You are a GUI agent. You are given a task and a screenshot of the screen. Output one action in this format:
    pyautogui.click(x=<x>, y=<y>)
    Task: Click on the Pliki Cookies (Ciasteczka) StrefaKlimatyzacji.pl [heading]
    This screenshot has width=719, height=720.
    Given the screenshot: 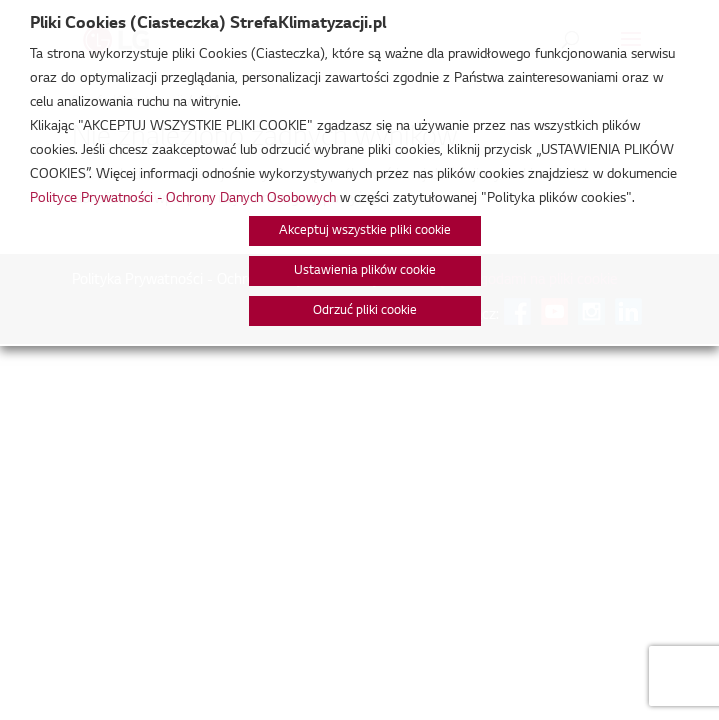 What is the action you would take?
    pyautogui.click(x=208, y=24)
    